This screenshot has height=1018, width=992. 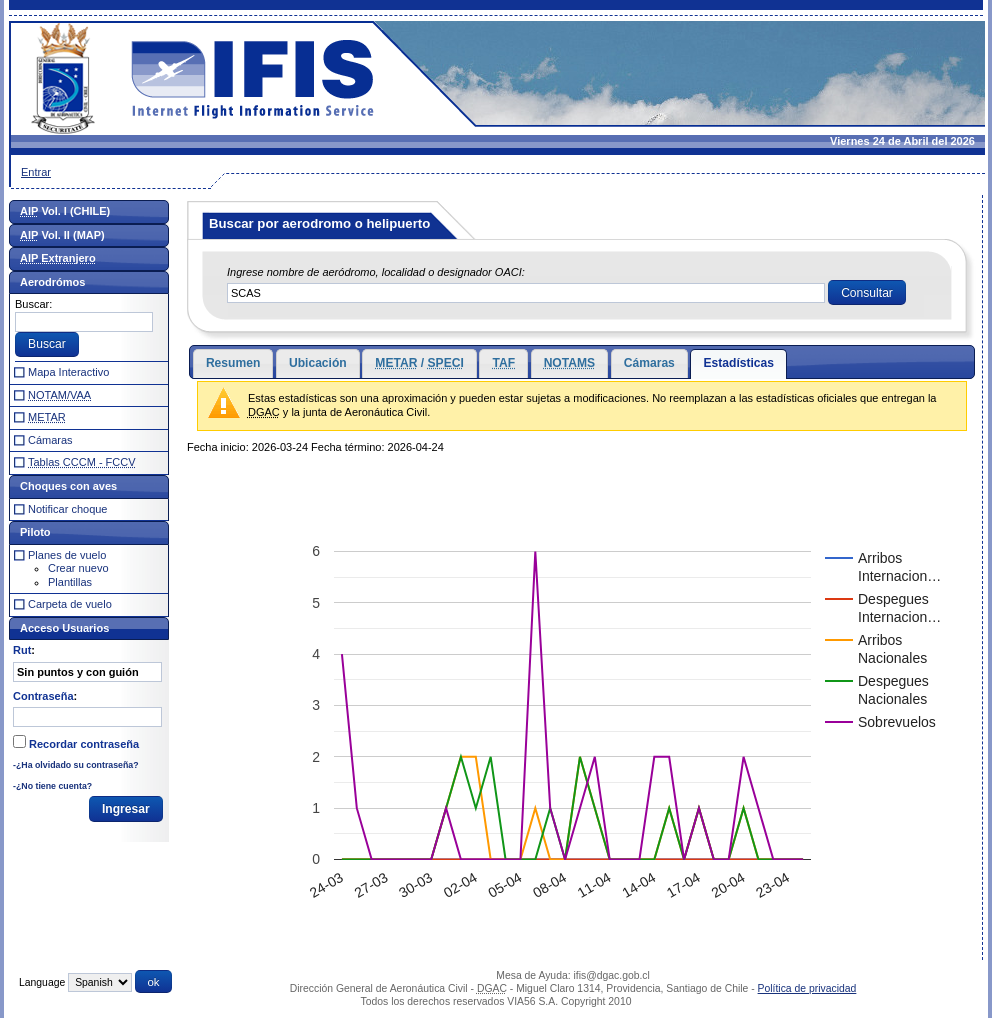 What do you see at coordinates (70, 604) in the screenshot?
I see `Carpeta de vuelo` at bounding box center [70, 604].